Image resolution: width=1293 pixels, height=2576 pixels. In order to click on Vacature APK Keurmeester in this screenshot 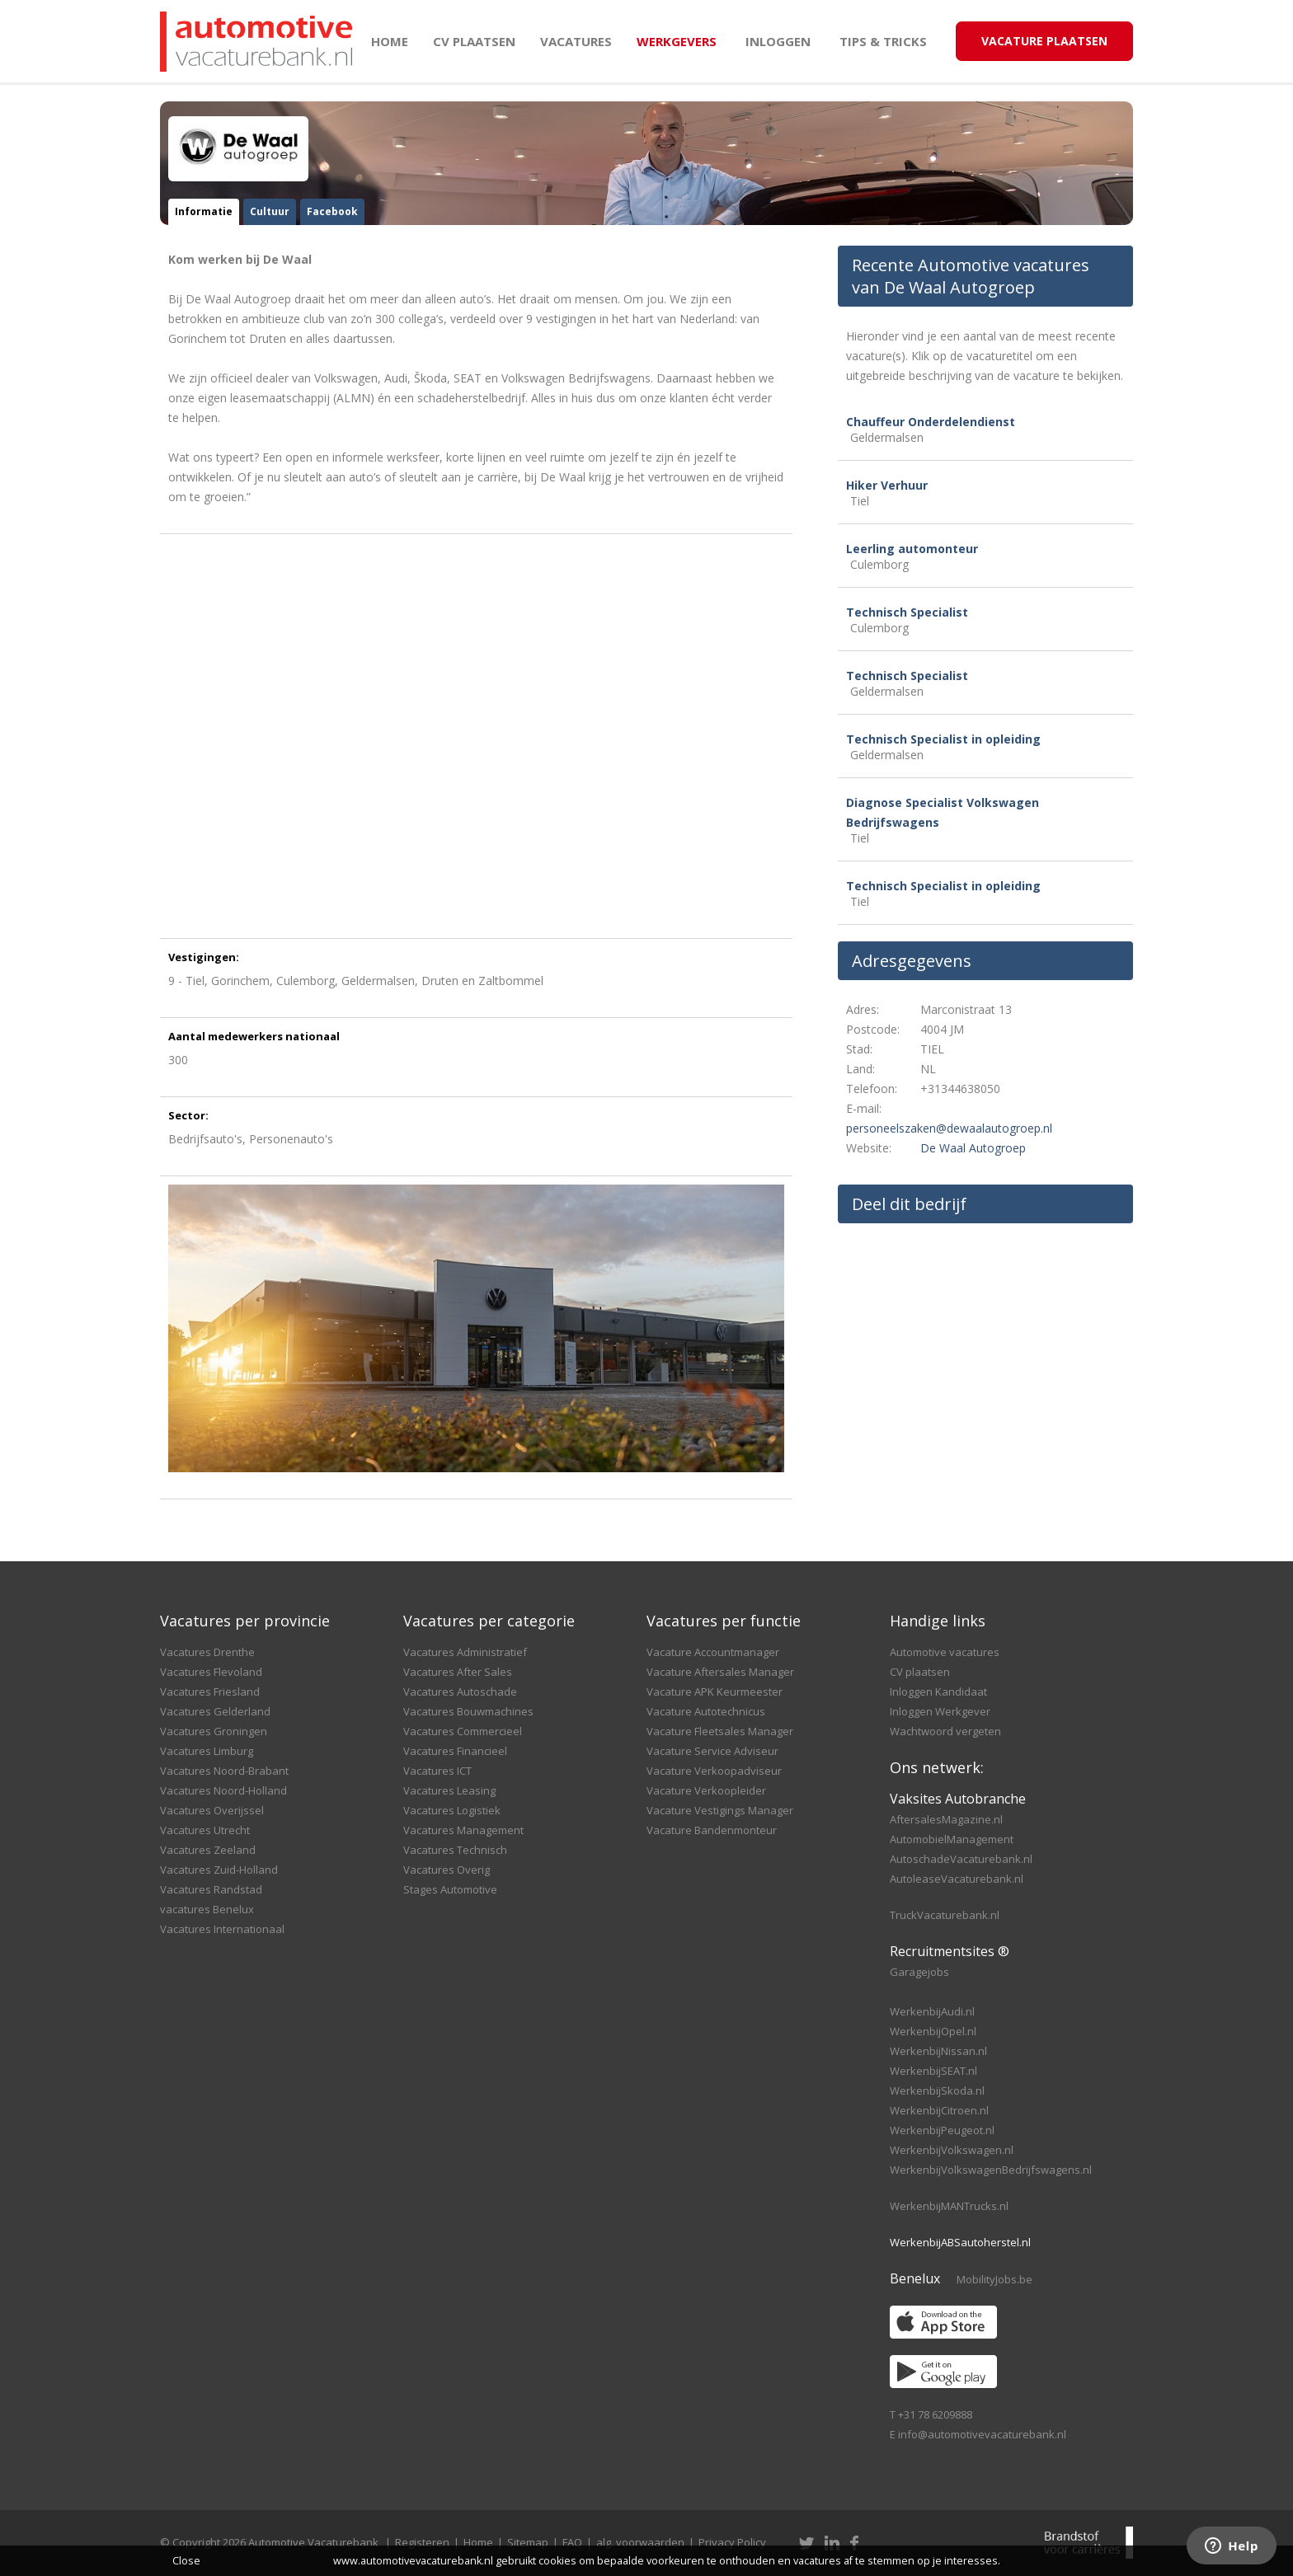, I will do `click(714, 1691)`.